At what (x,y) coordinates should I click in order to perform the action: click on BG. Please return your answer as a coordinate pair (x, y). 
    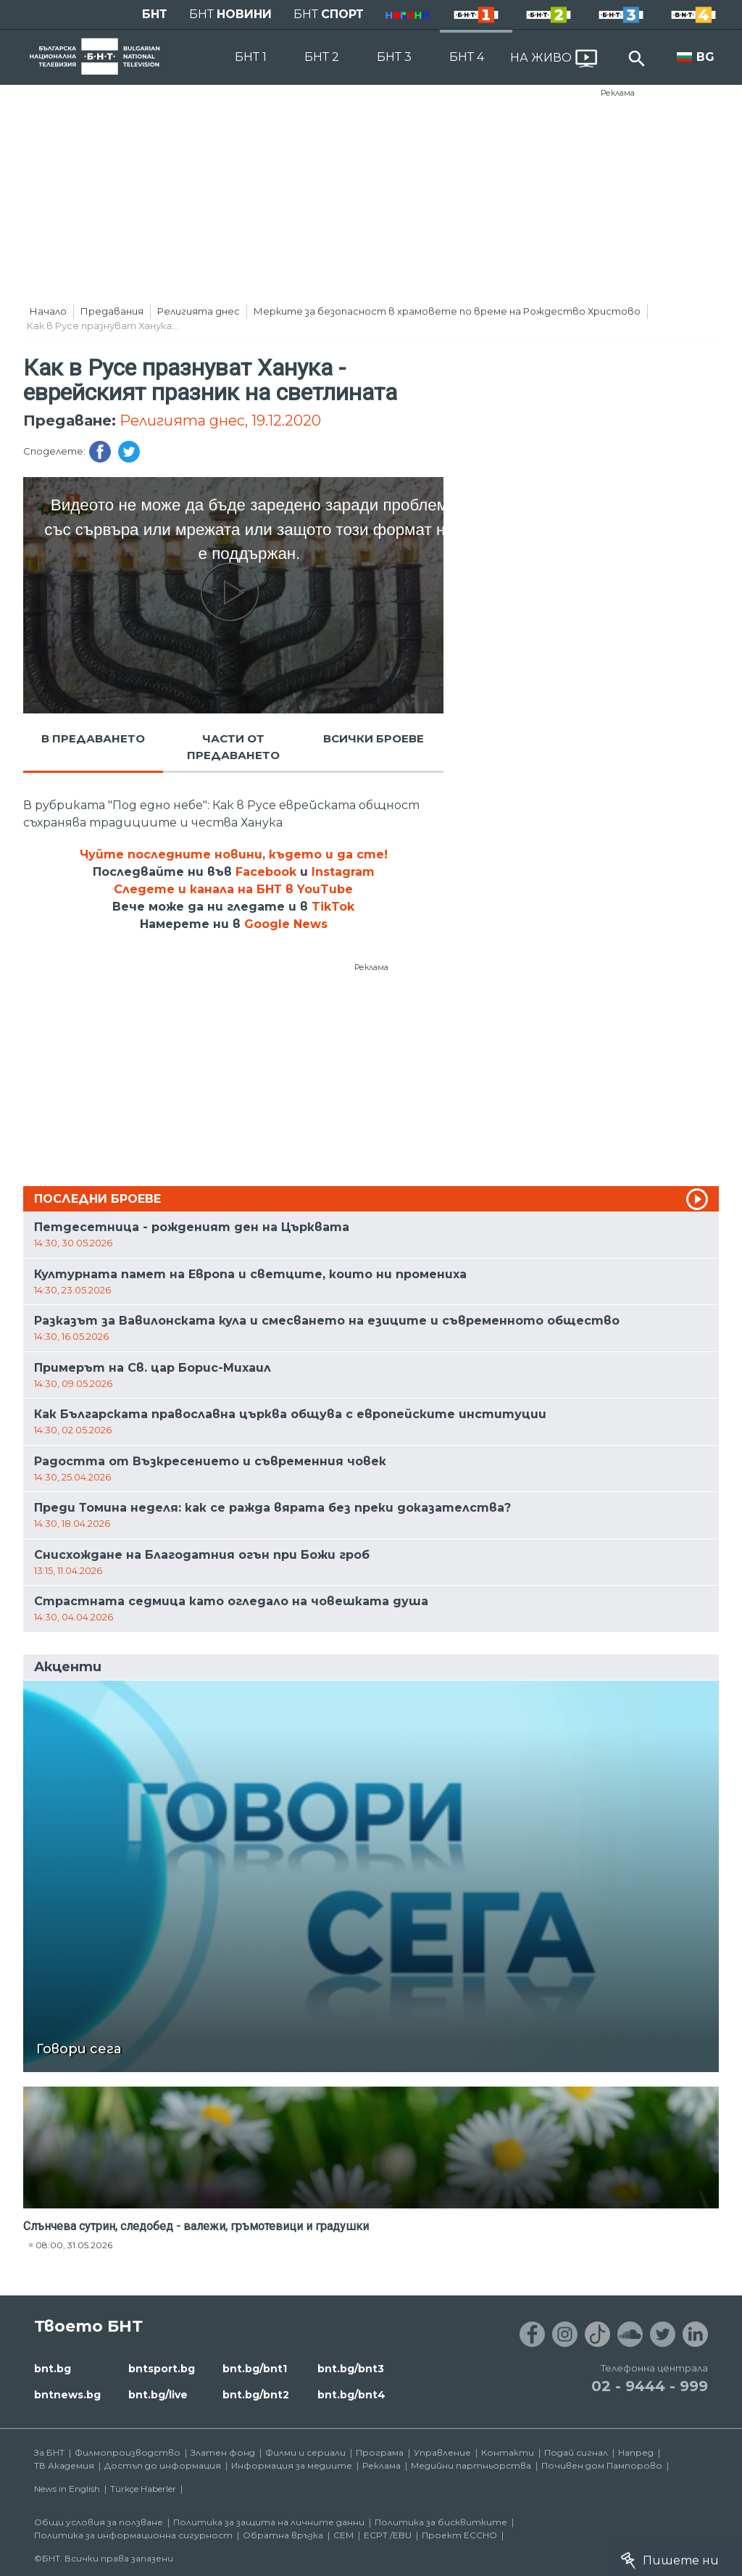
    Looking at the image, I should click on (705, 57).